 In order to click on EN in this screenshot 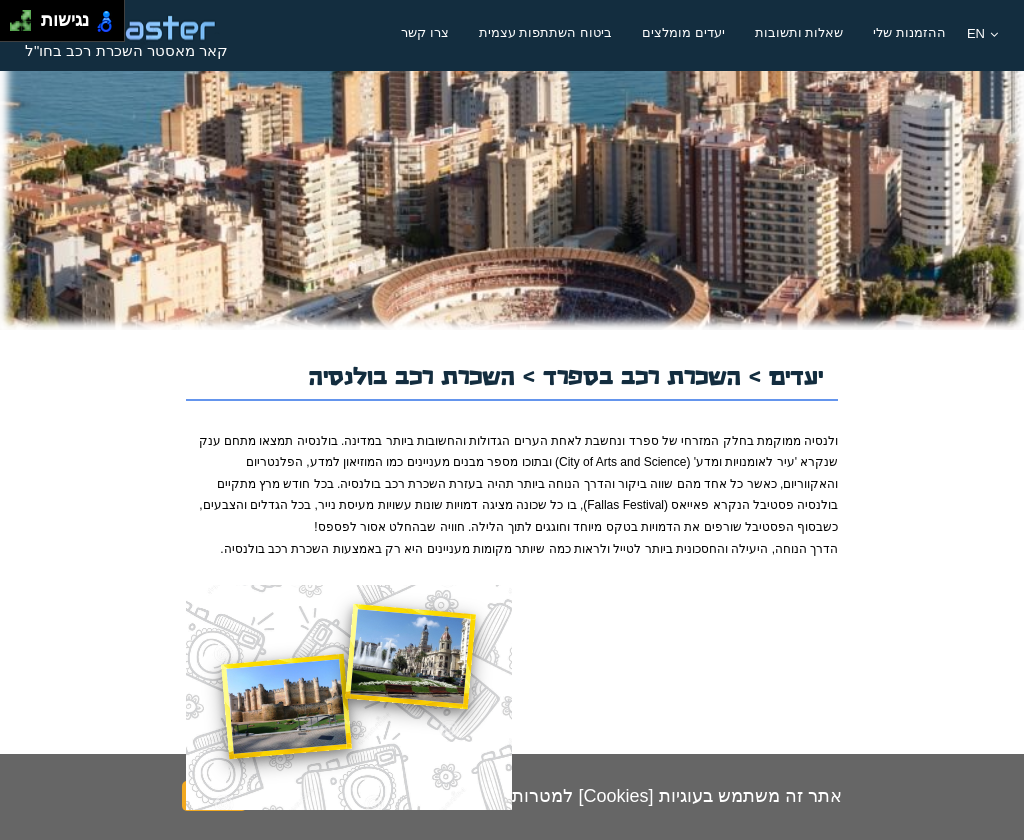, I will do `click(982, 33)`.